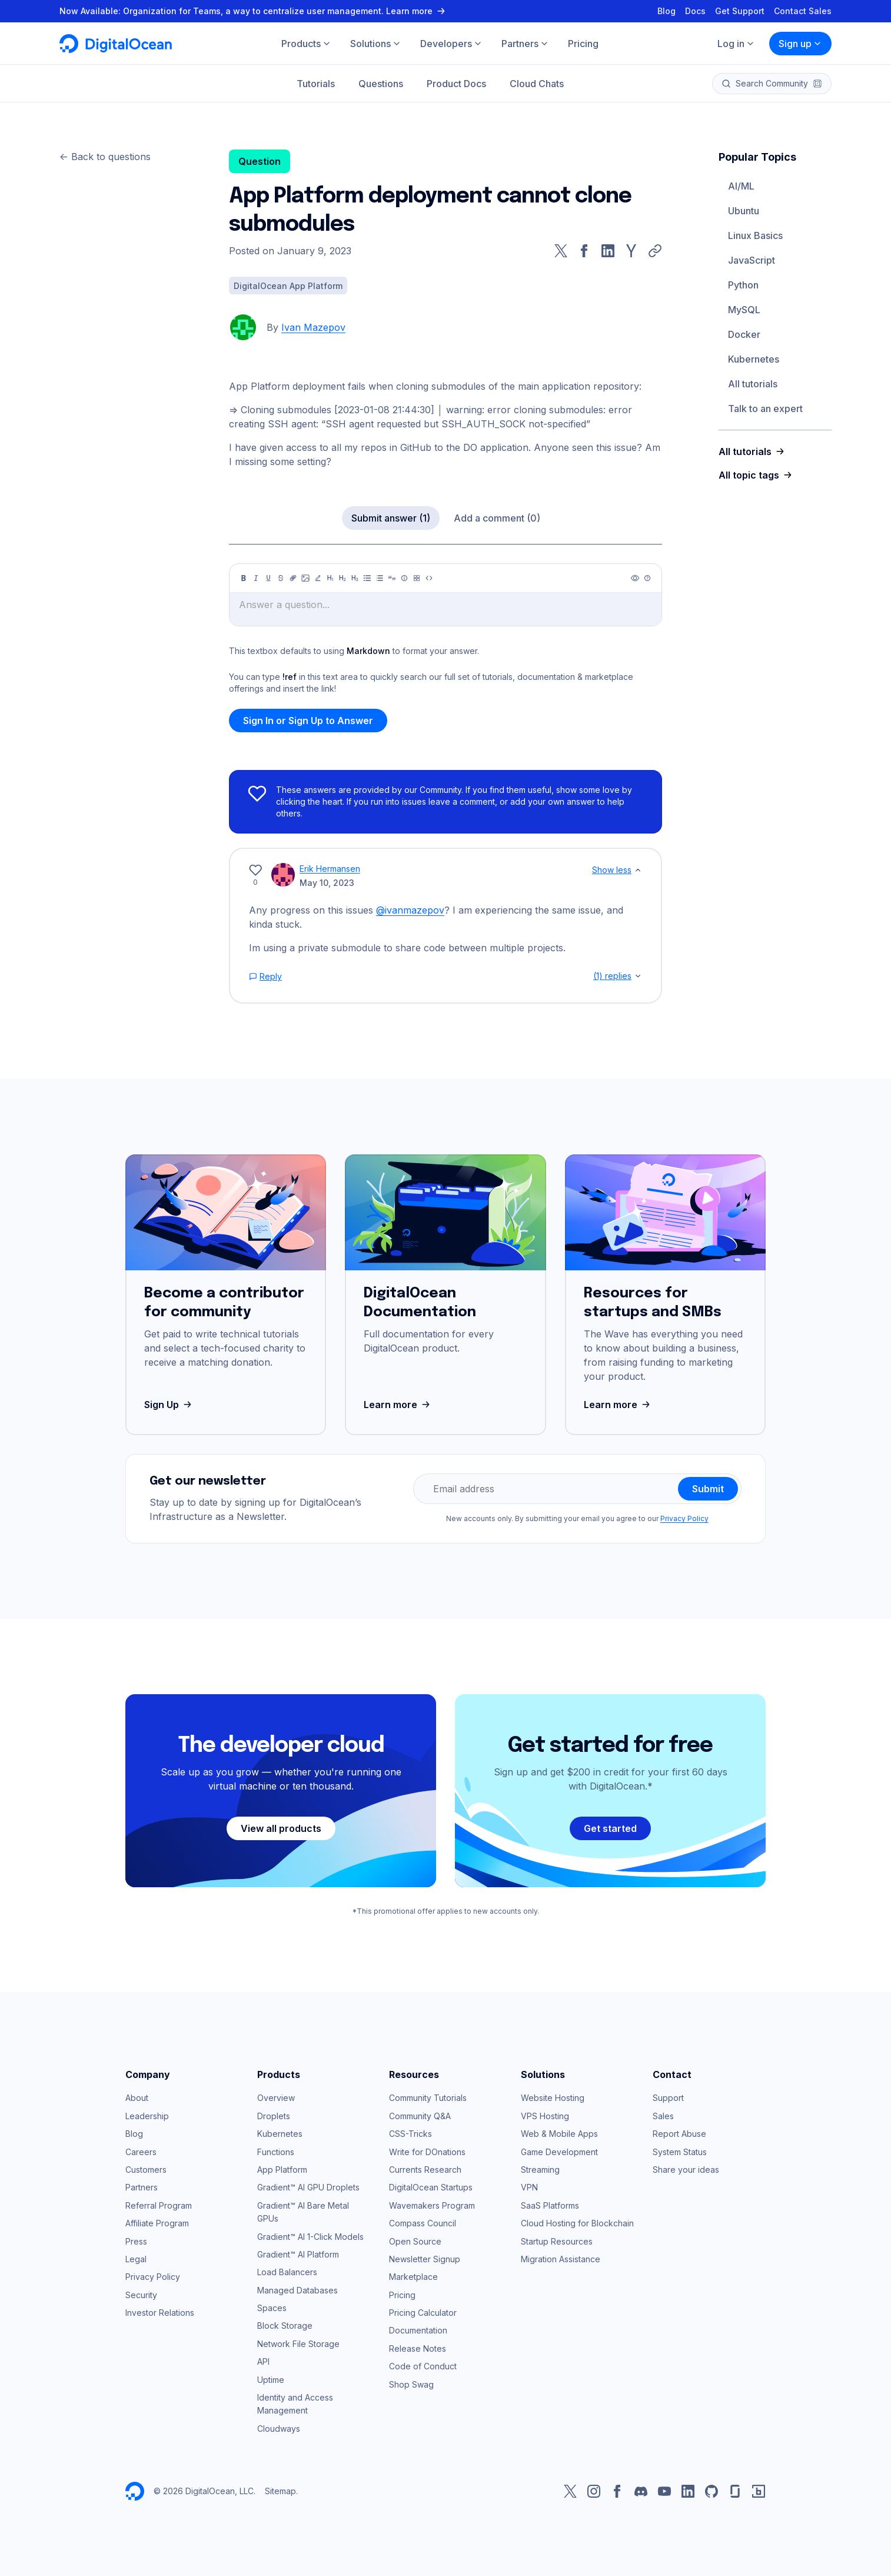 This screenshot has height=2576, width=891. I want to click on Pricing Calculator, so click(423, 2313).